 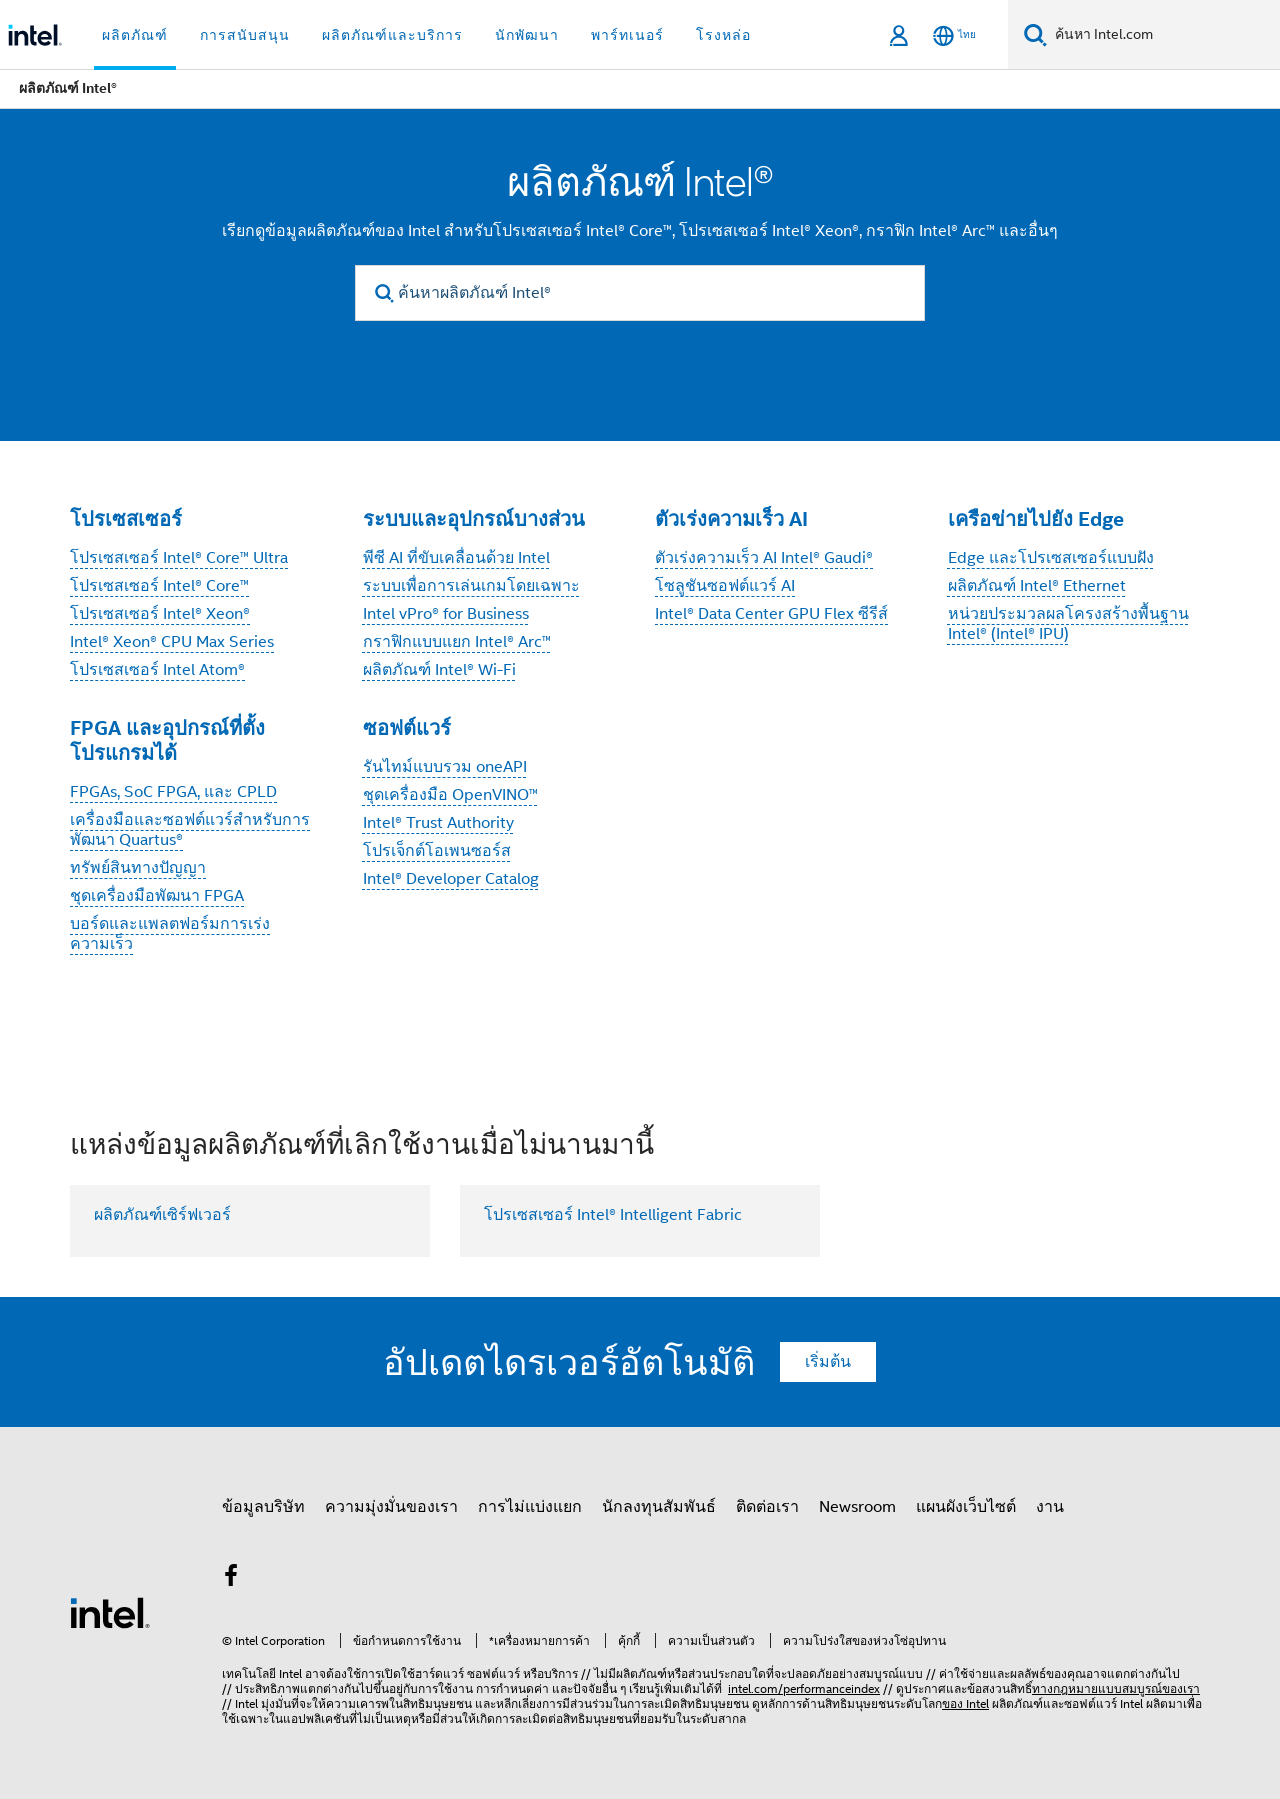 What do you see at coordinates (451, 879) in the screenshot?
I see `Intel® Developer Catalog` at bounding box center [451, 879].